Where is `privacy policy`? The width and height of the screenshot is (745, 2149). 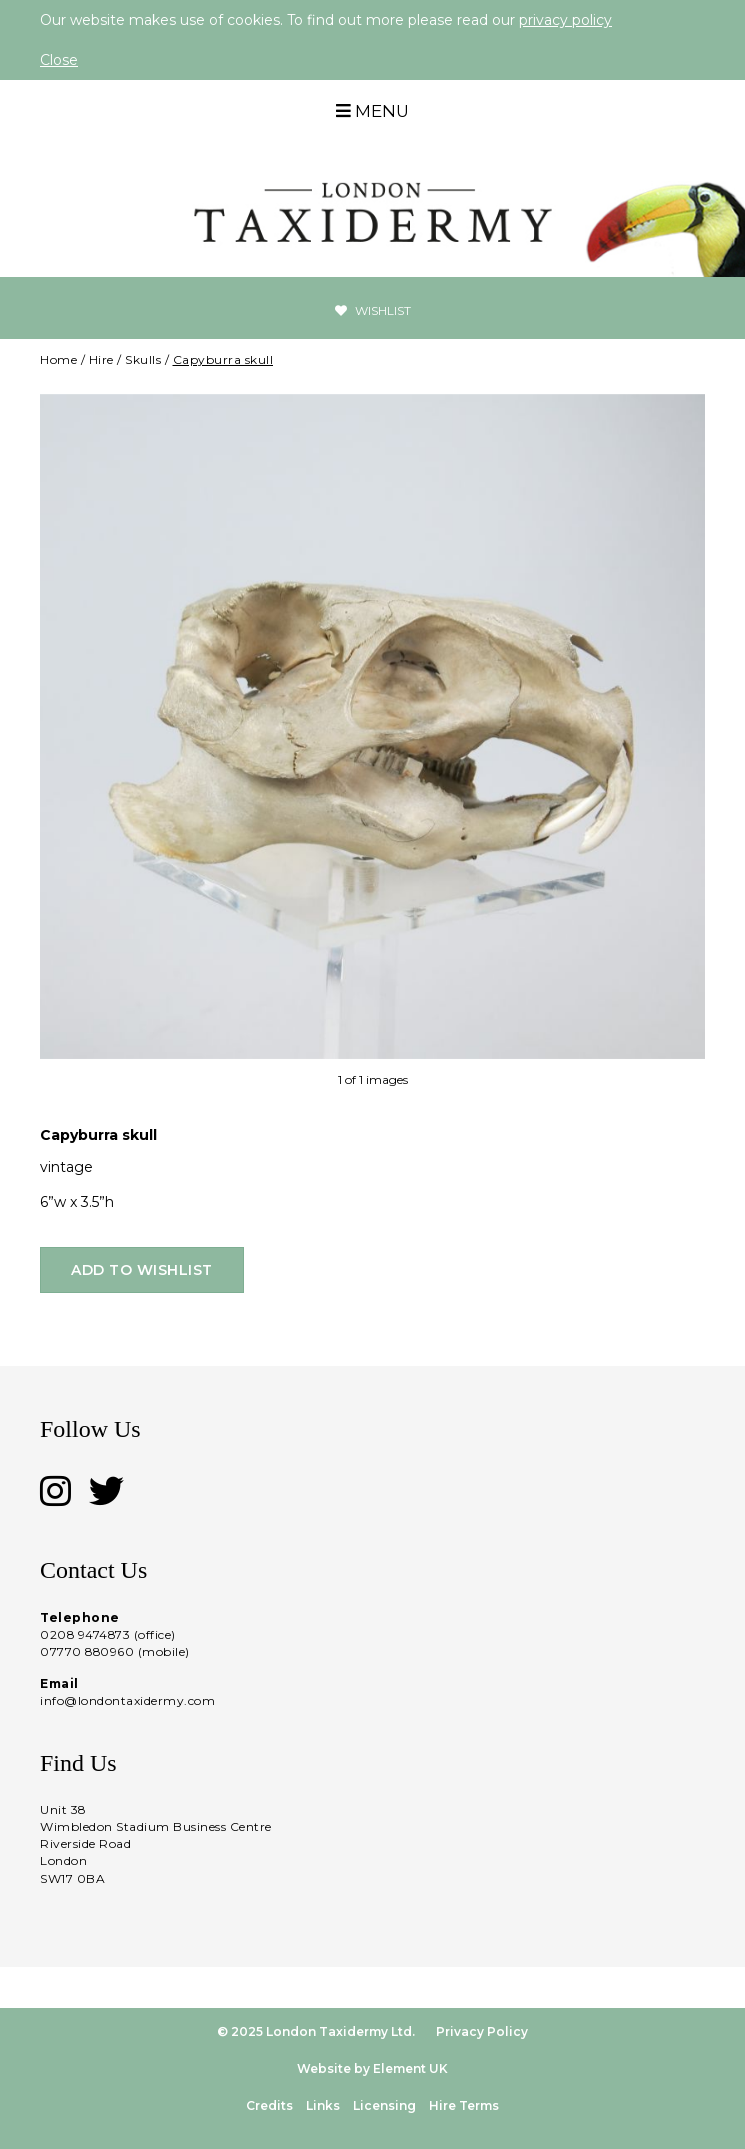 privacy policy is located at coordinates (565, 20).